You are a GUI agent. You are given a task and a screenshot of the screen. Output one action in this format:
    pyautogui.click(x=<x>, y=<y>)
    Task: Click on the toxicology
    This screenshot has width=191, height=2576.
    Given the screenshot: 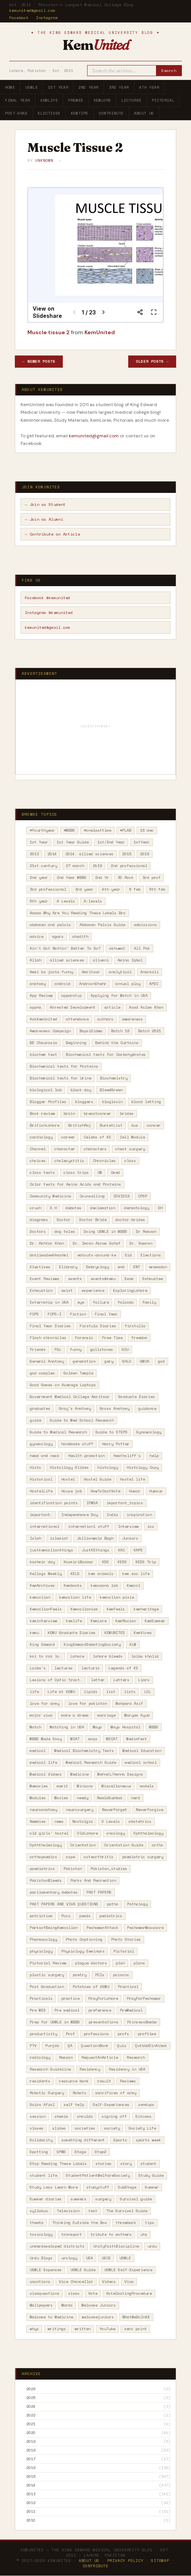 What is the action you would take?
    pyautogui.click(x=41, y=2234)
    